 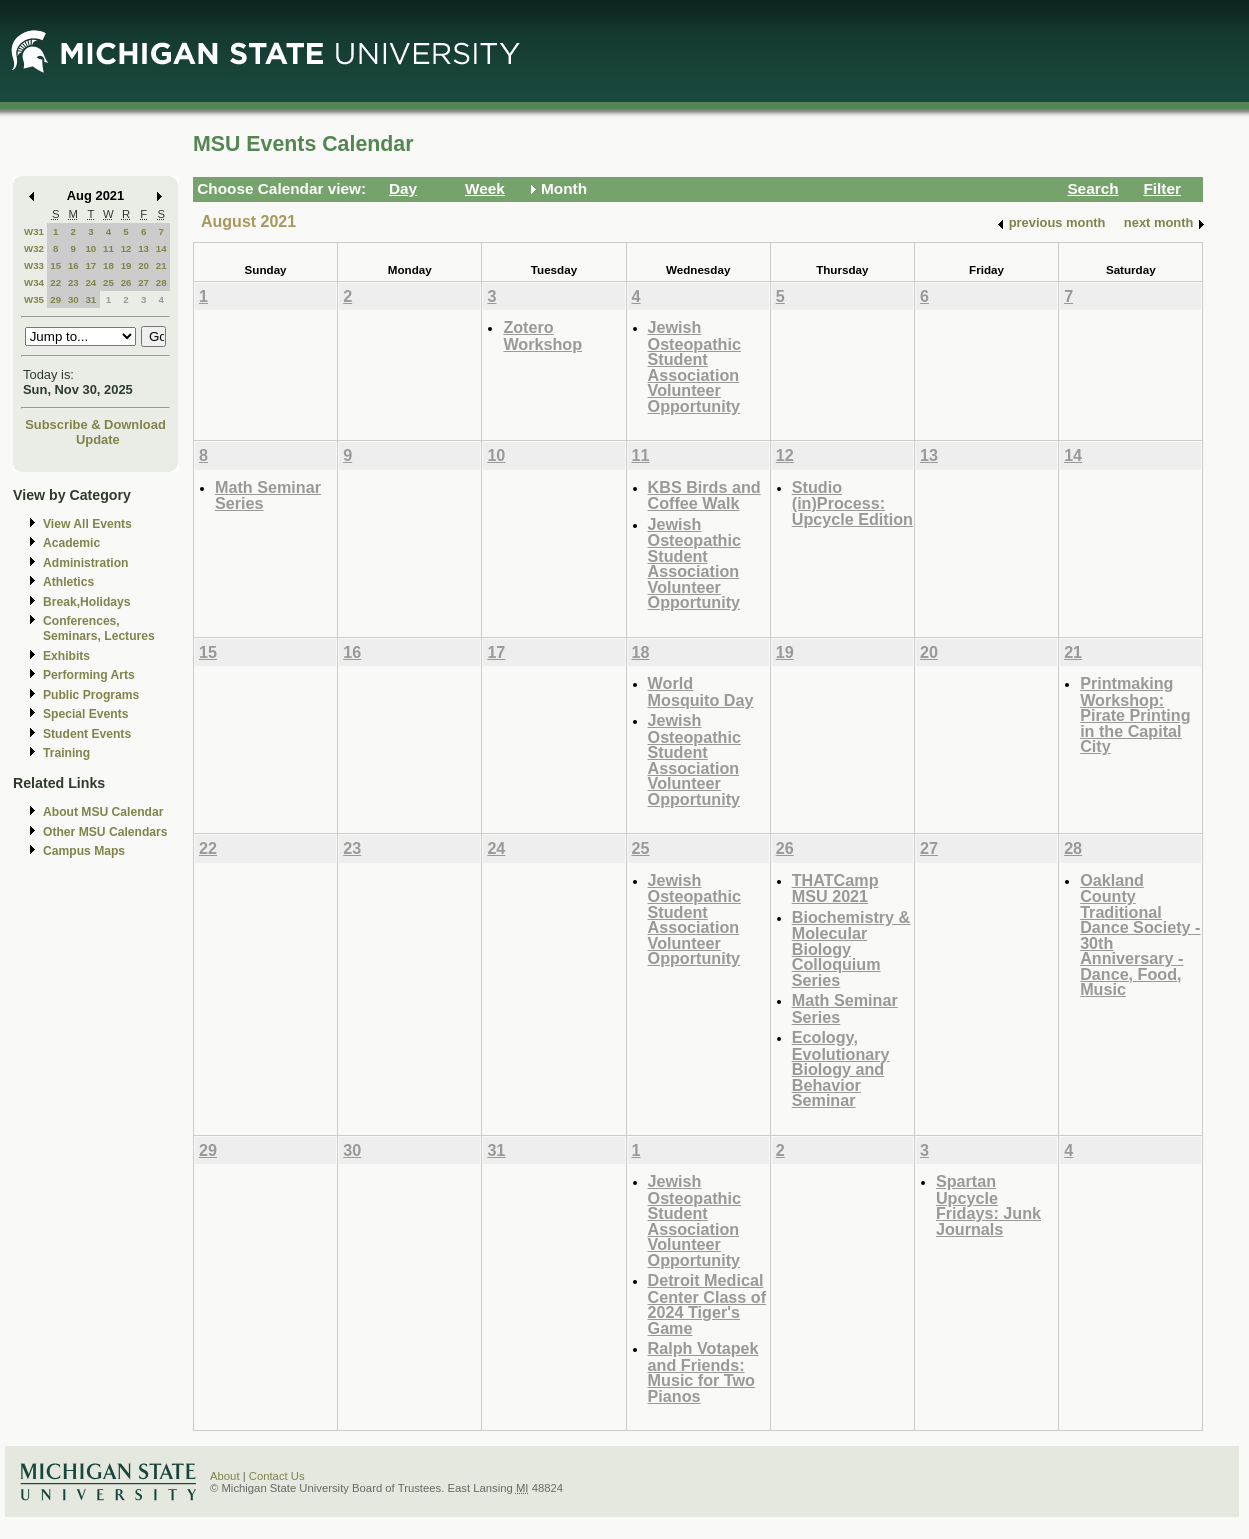 What do you see at coordinates (108, 282) in the screenshot?
I see `25` at bounding box center [108, 282].